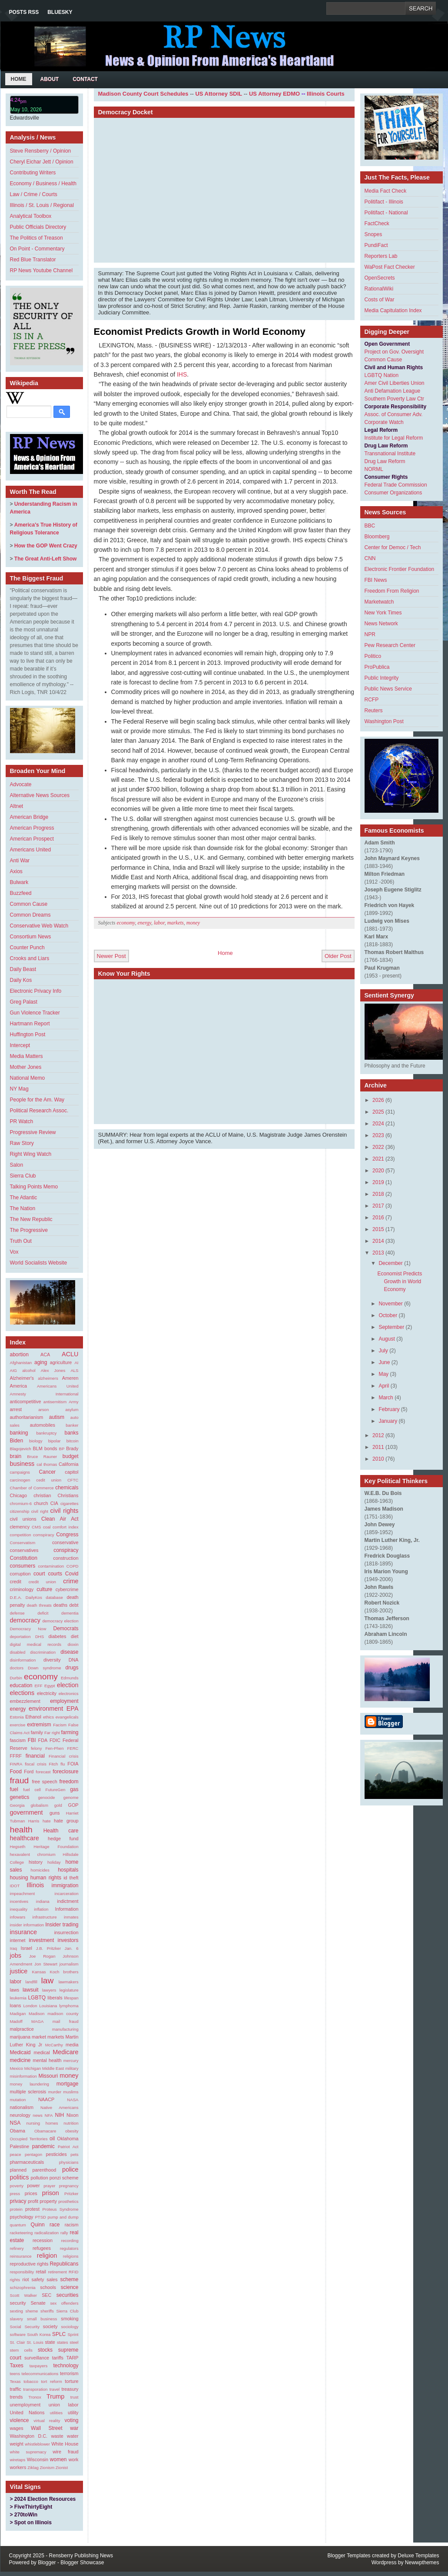 This screenshot has width=448, height=2576. What do you see at coordinates (39, 1725) in the screenshot?
I see `extremism` at bounding box center [39, 1725].